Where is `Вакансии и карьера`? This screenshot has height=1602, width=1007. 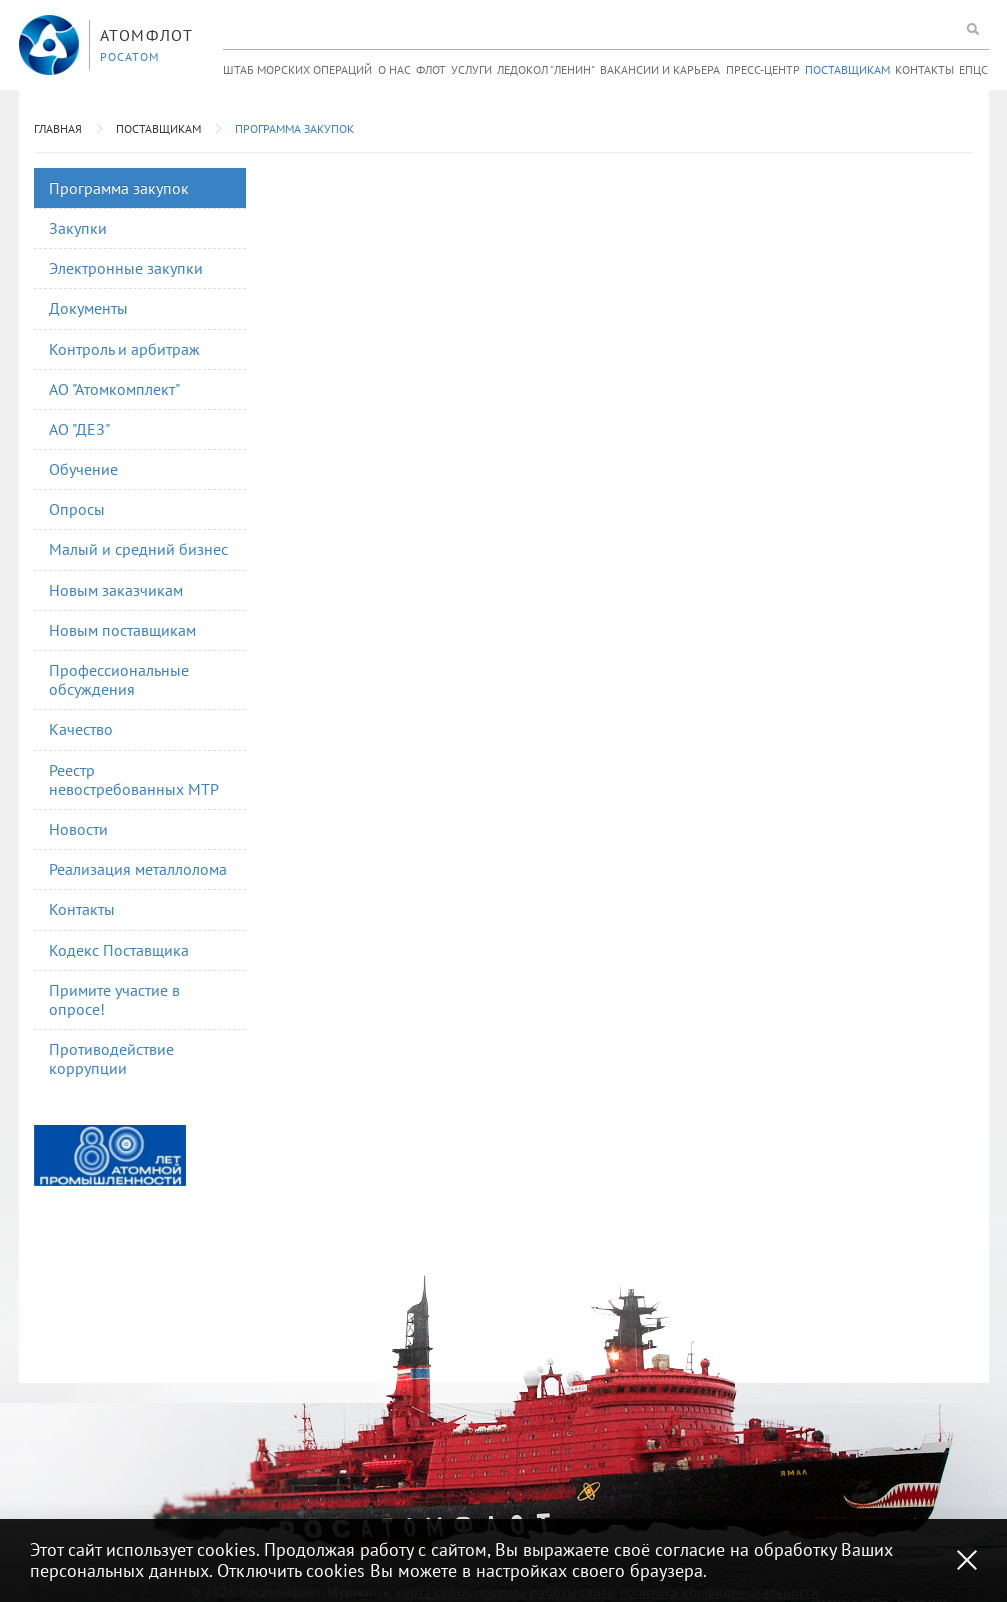
Вакансии и карьера is located at coordinates (660, 69).